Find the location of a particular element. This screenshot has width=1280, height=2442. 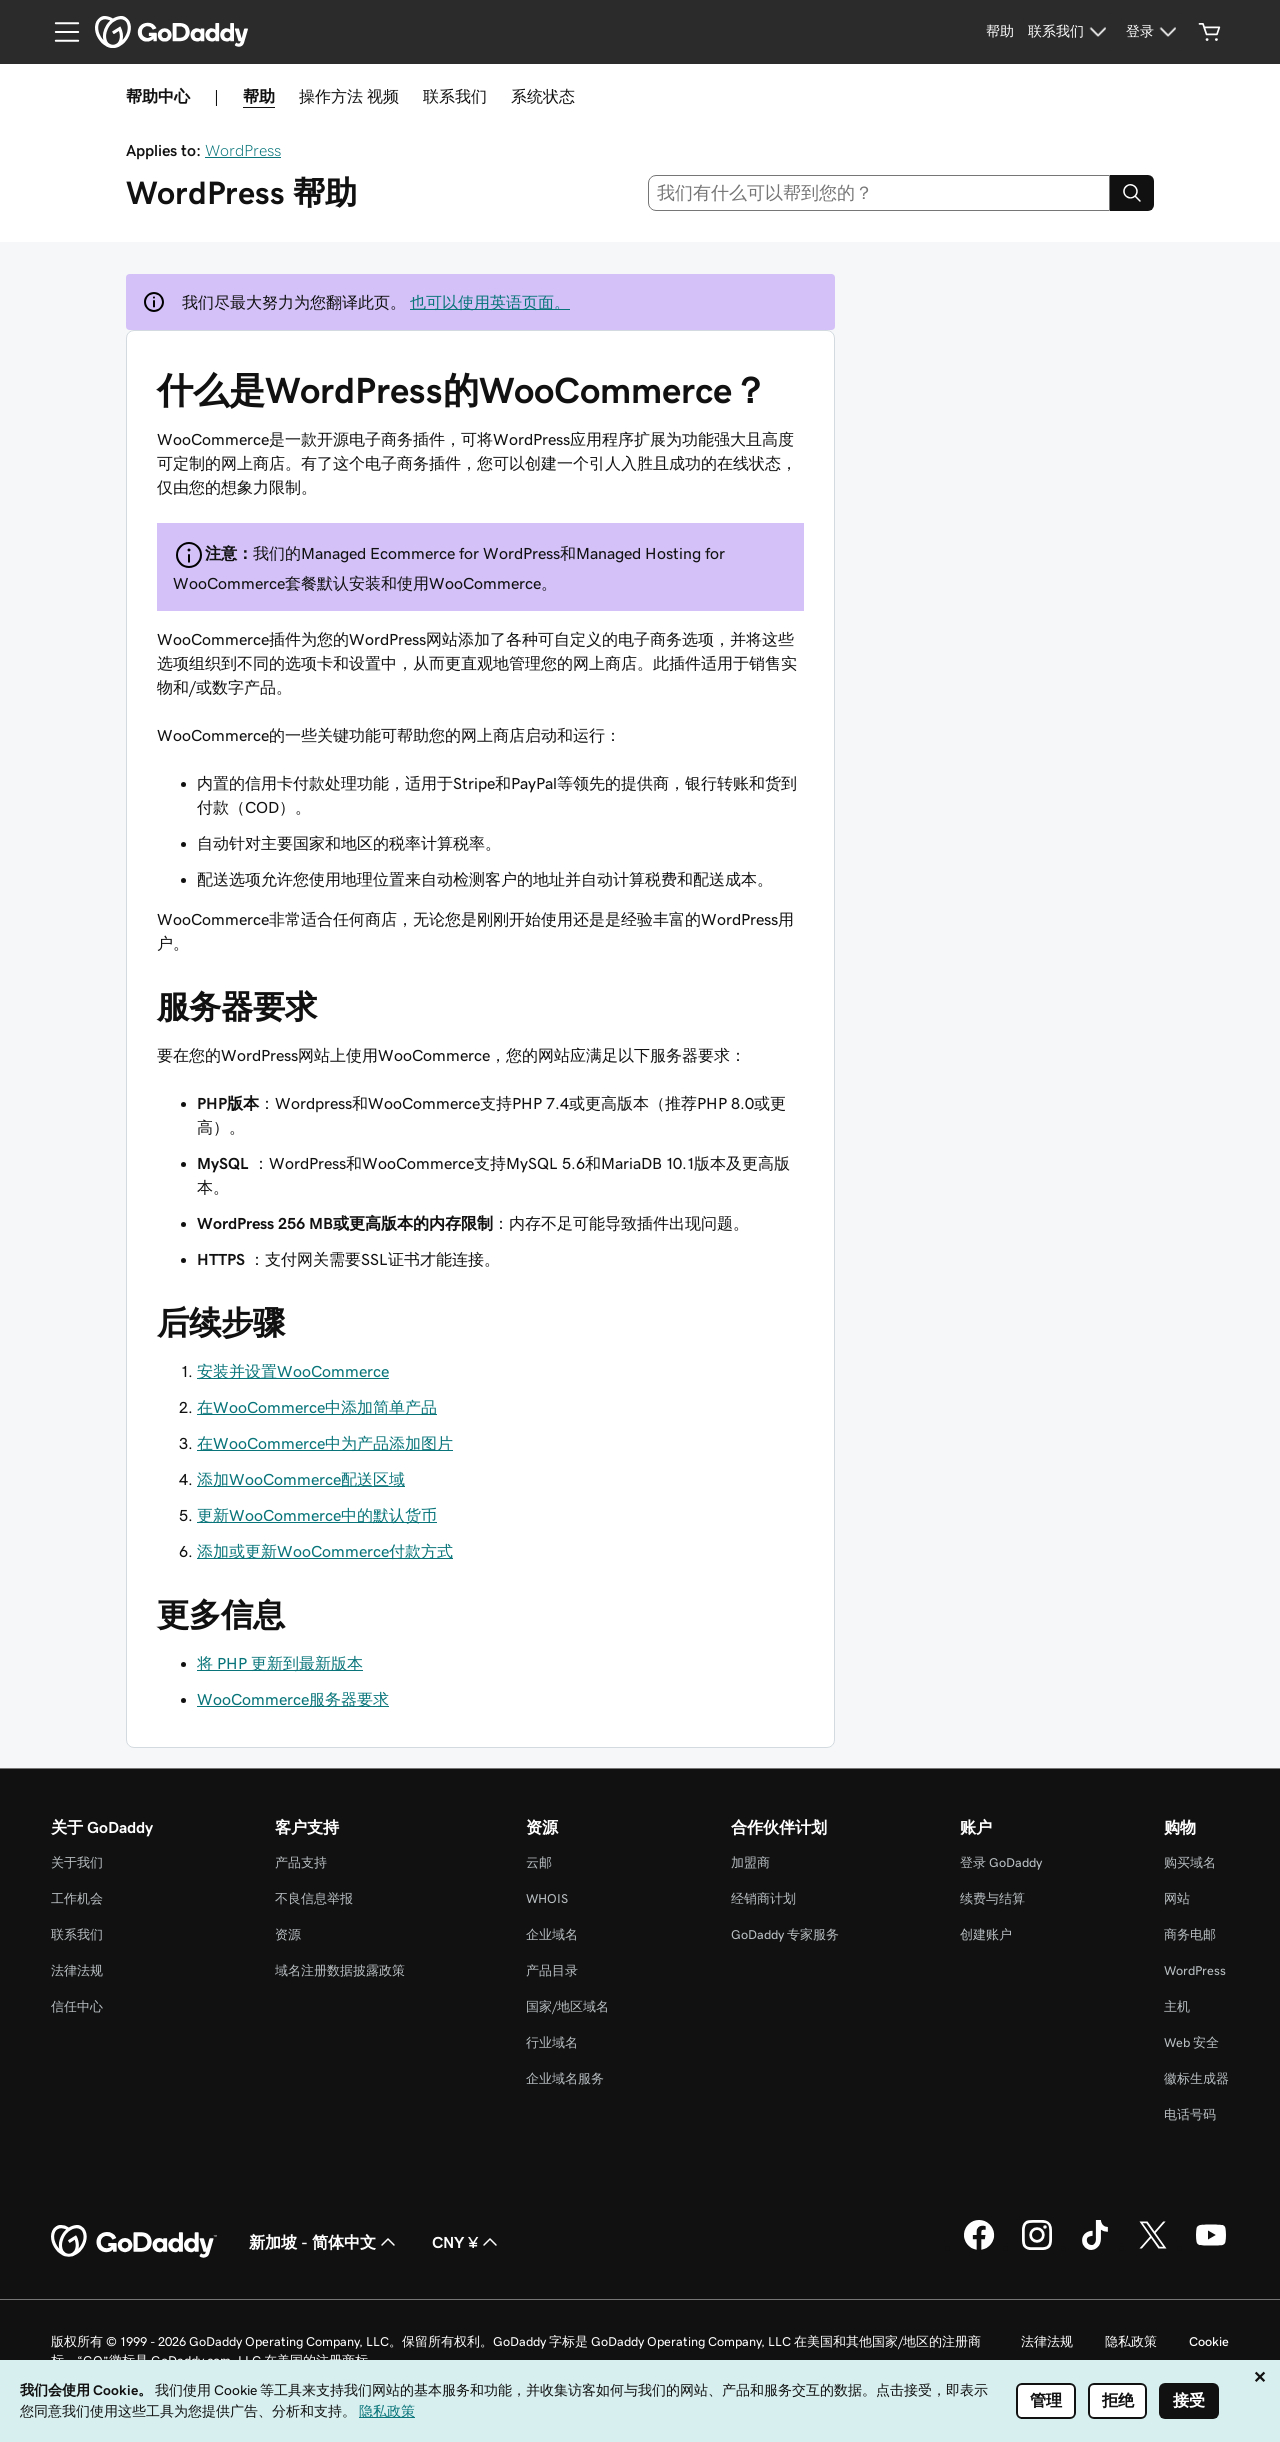

也可以使用英语页面。 is located at coordinates (490, 302).